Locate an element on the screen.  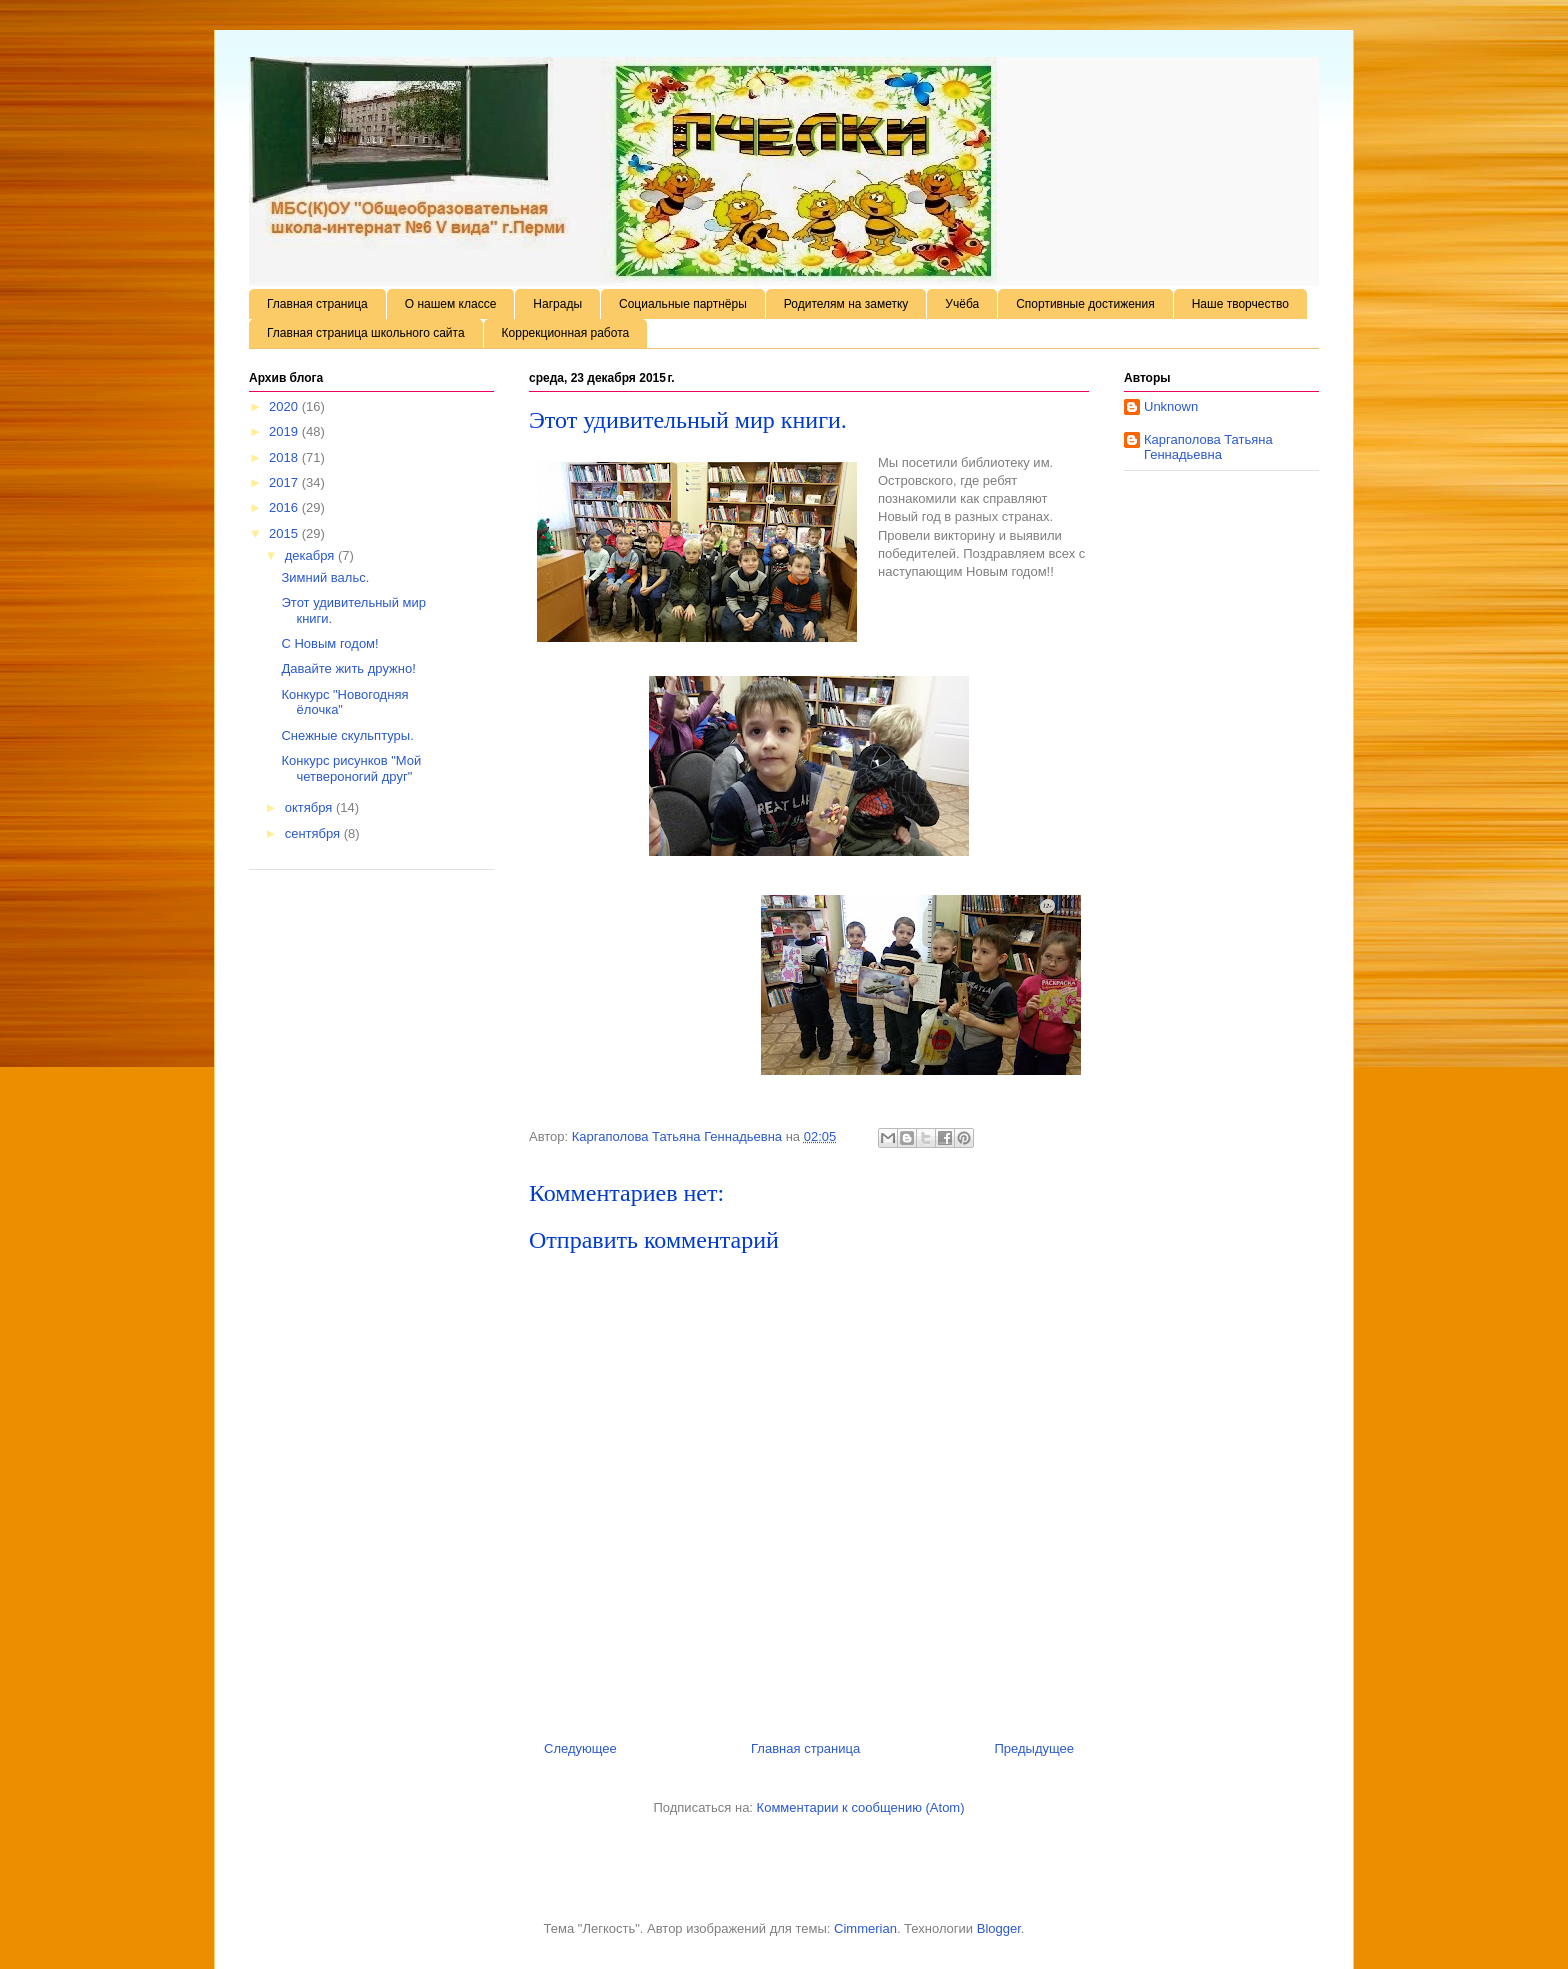
Главная страница is located at coordinates (317, 304).